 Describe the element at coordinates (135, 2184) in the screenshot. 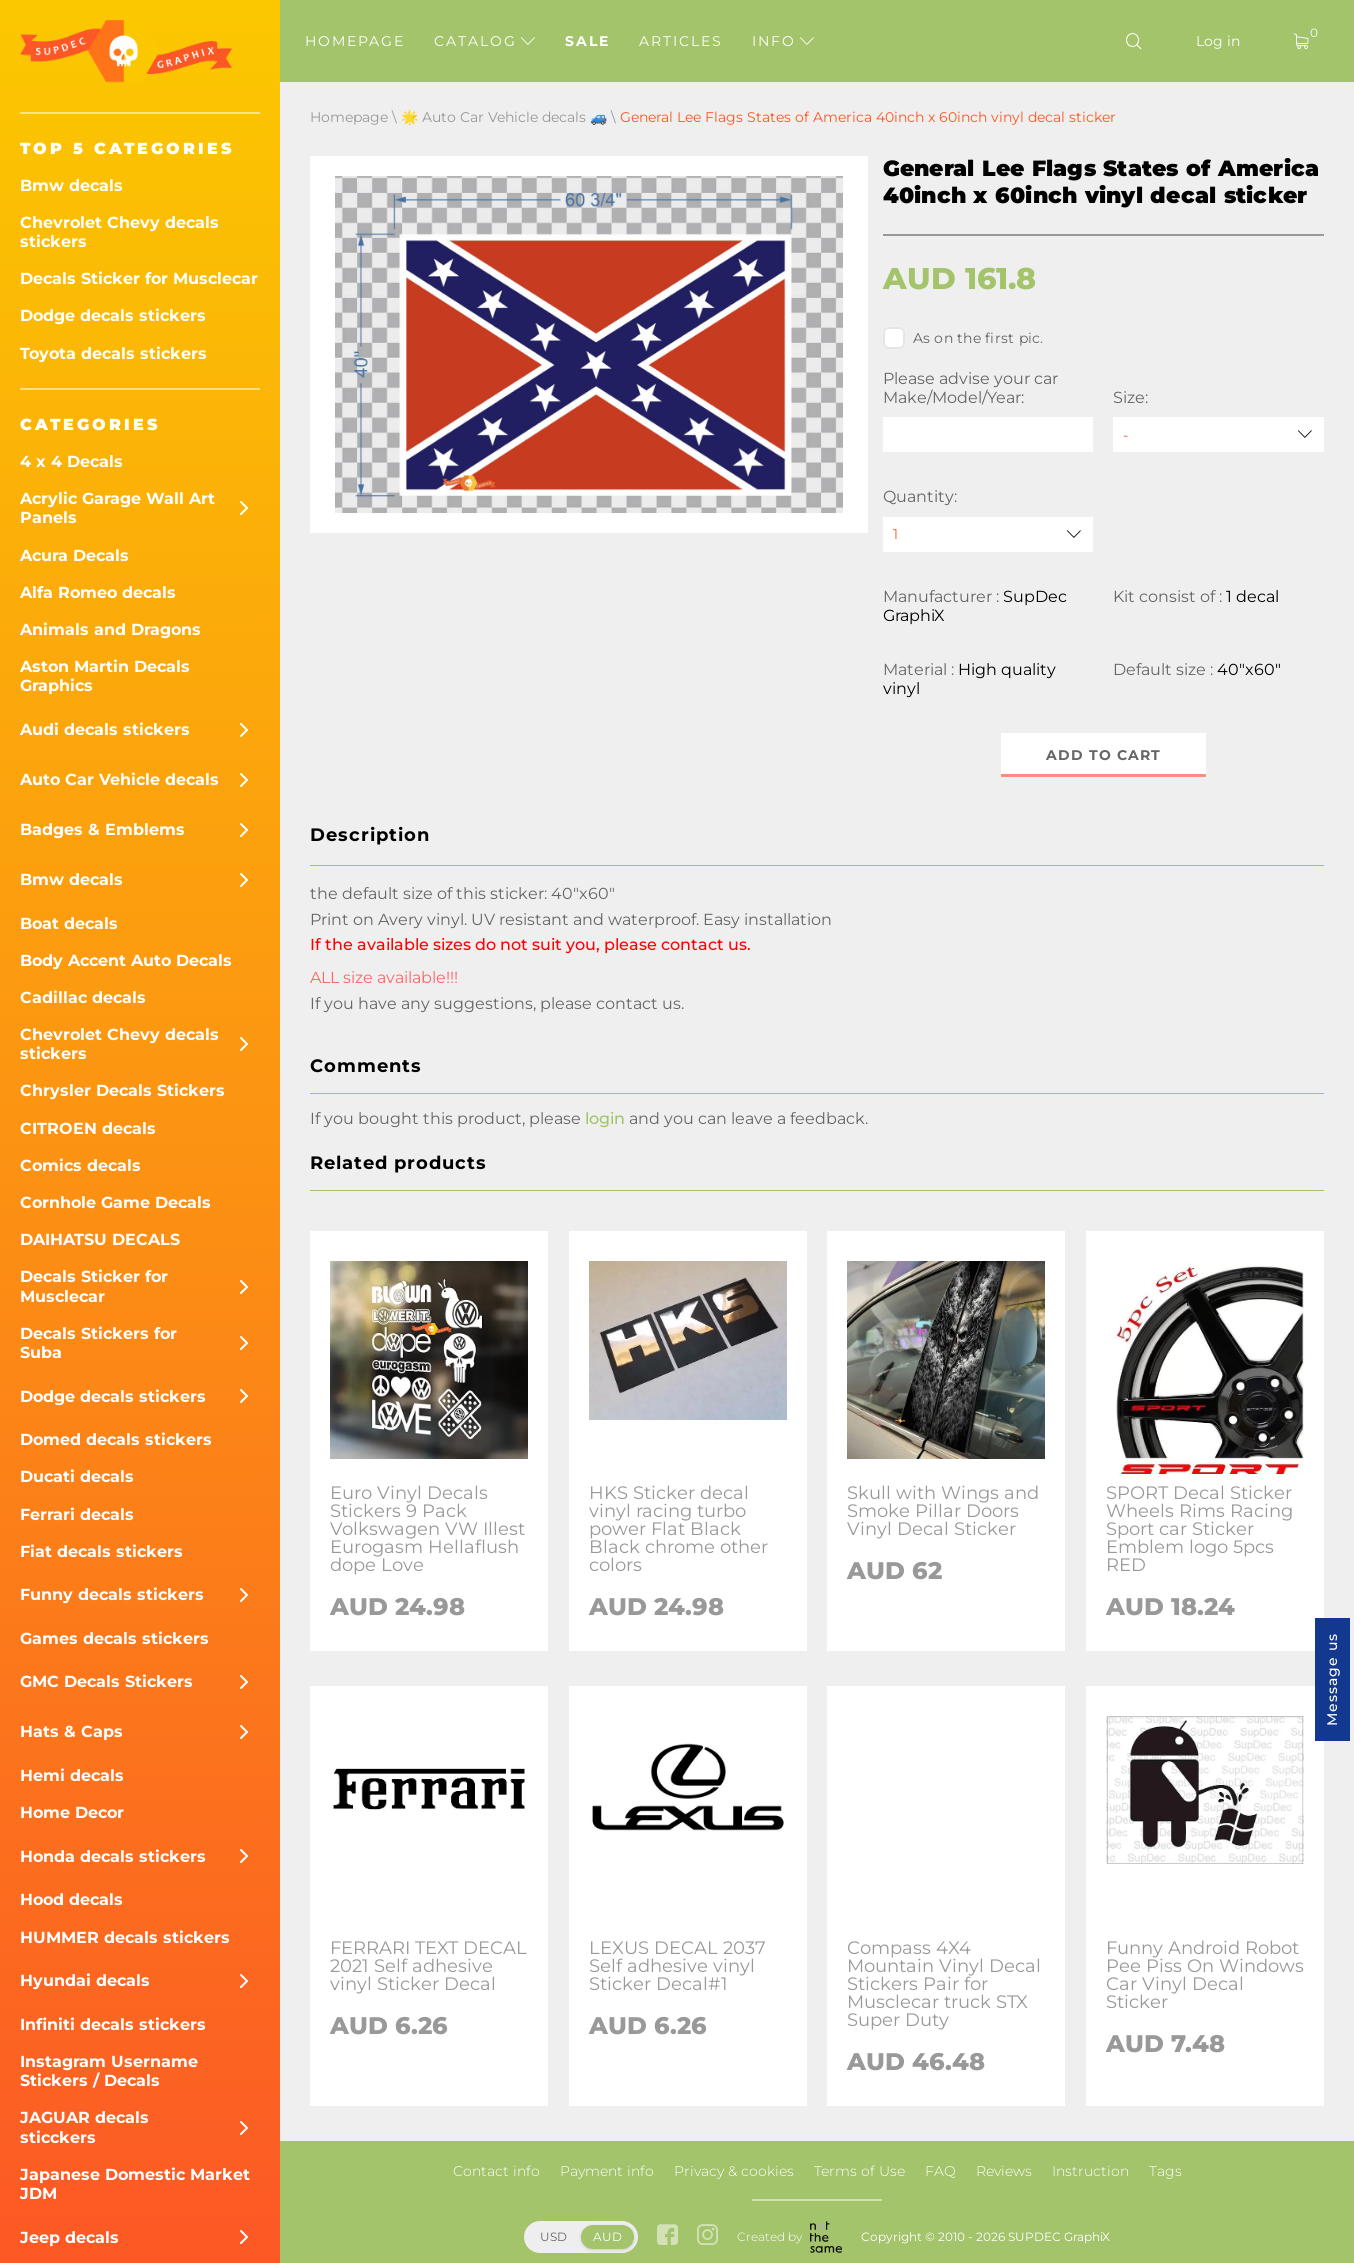

I see `Japanese Domestic Market JDM` at that location.